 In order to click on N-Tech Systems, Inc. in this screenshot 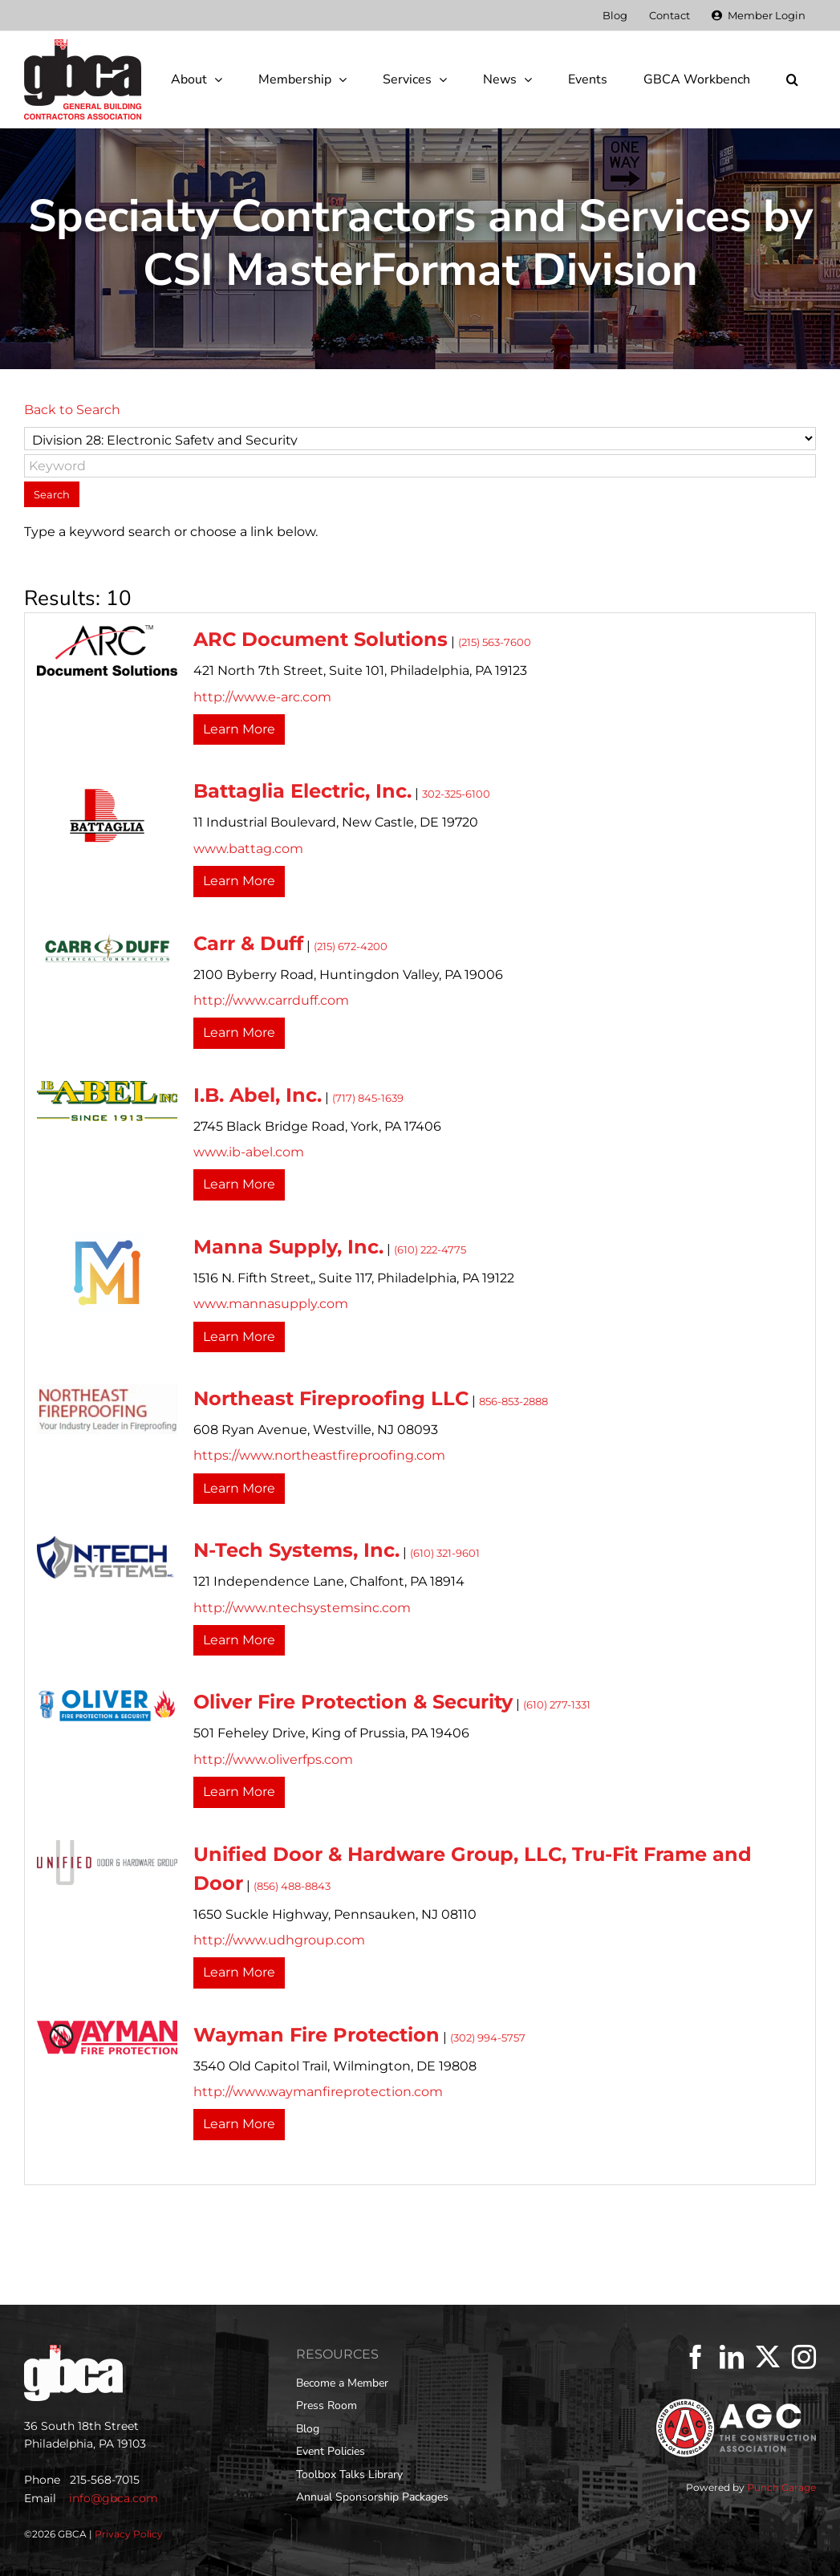, I will do `click(296, 1550)`.